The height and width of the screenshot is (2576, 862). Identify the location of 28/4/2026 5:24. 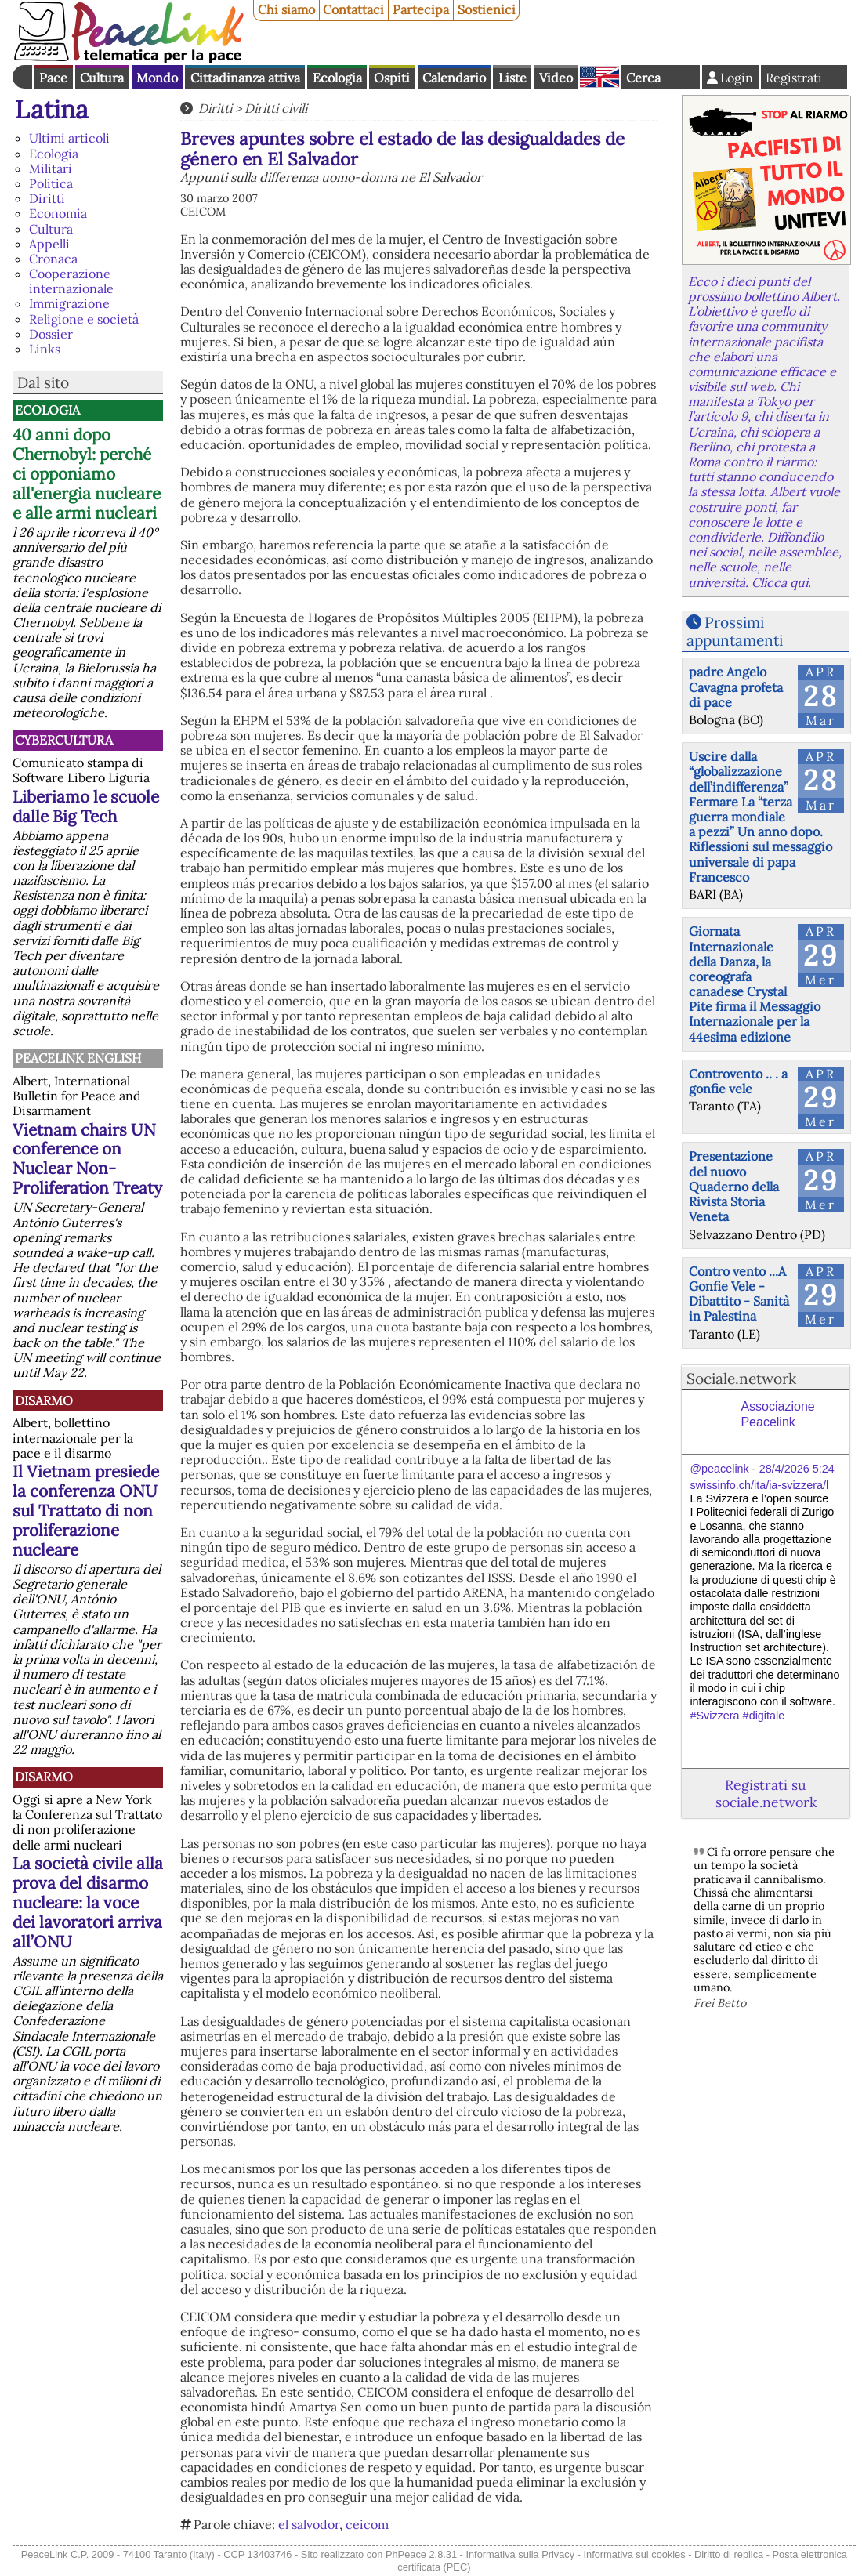
(797, 1468).